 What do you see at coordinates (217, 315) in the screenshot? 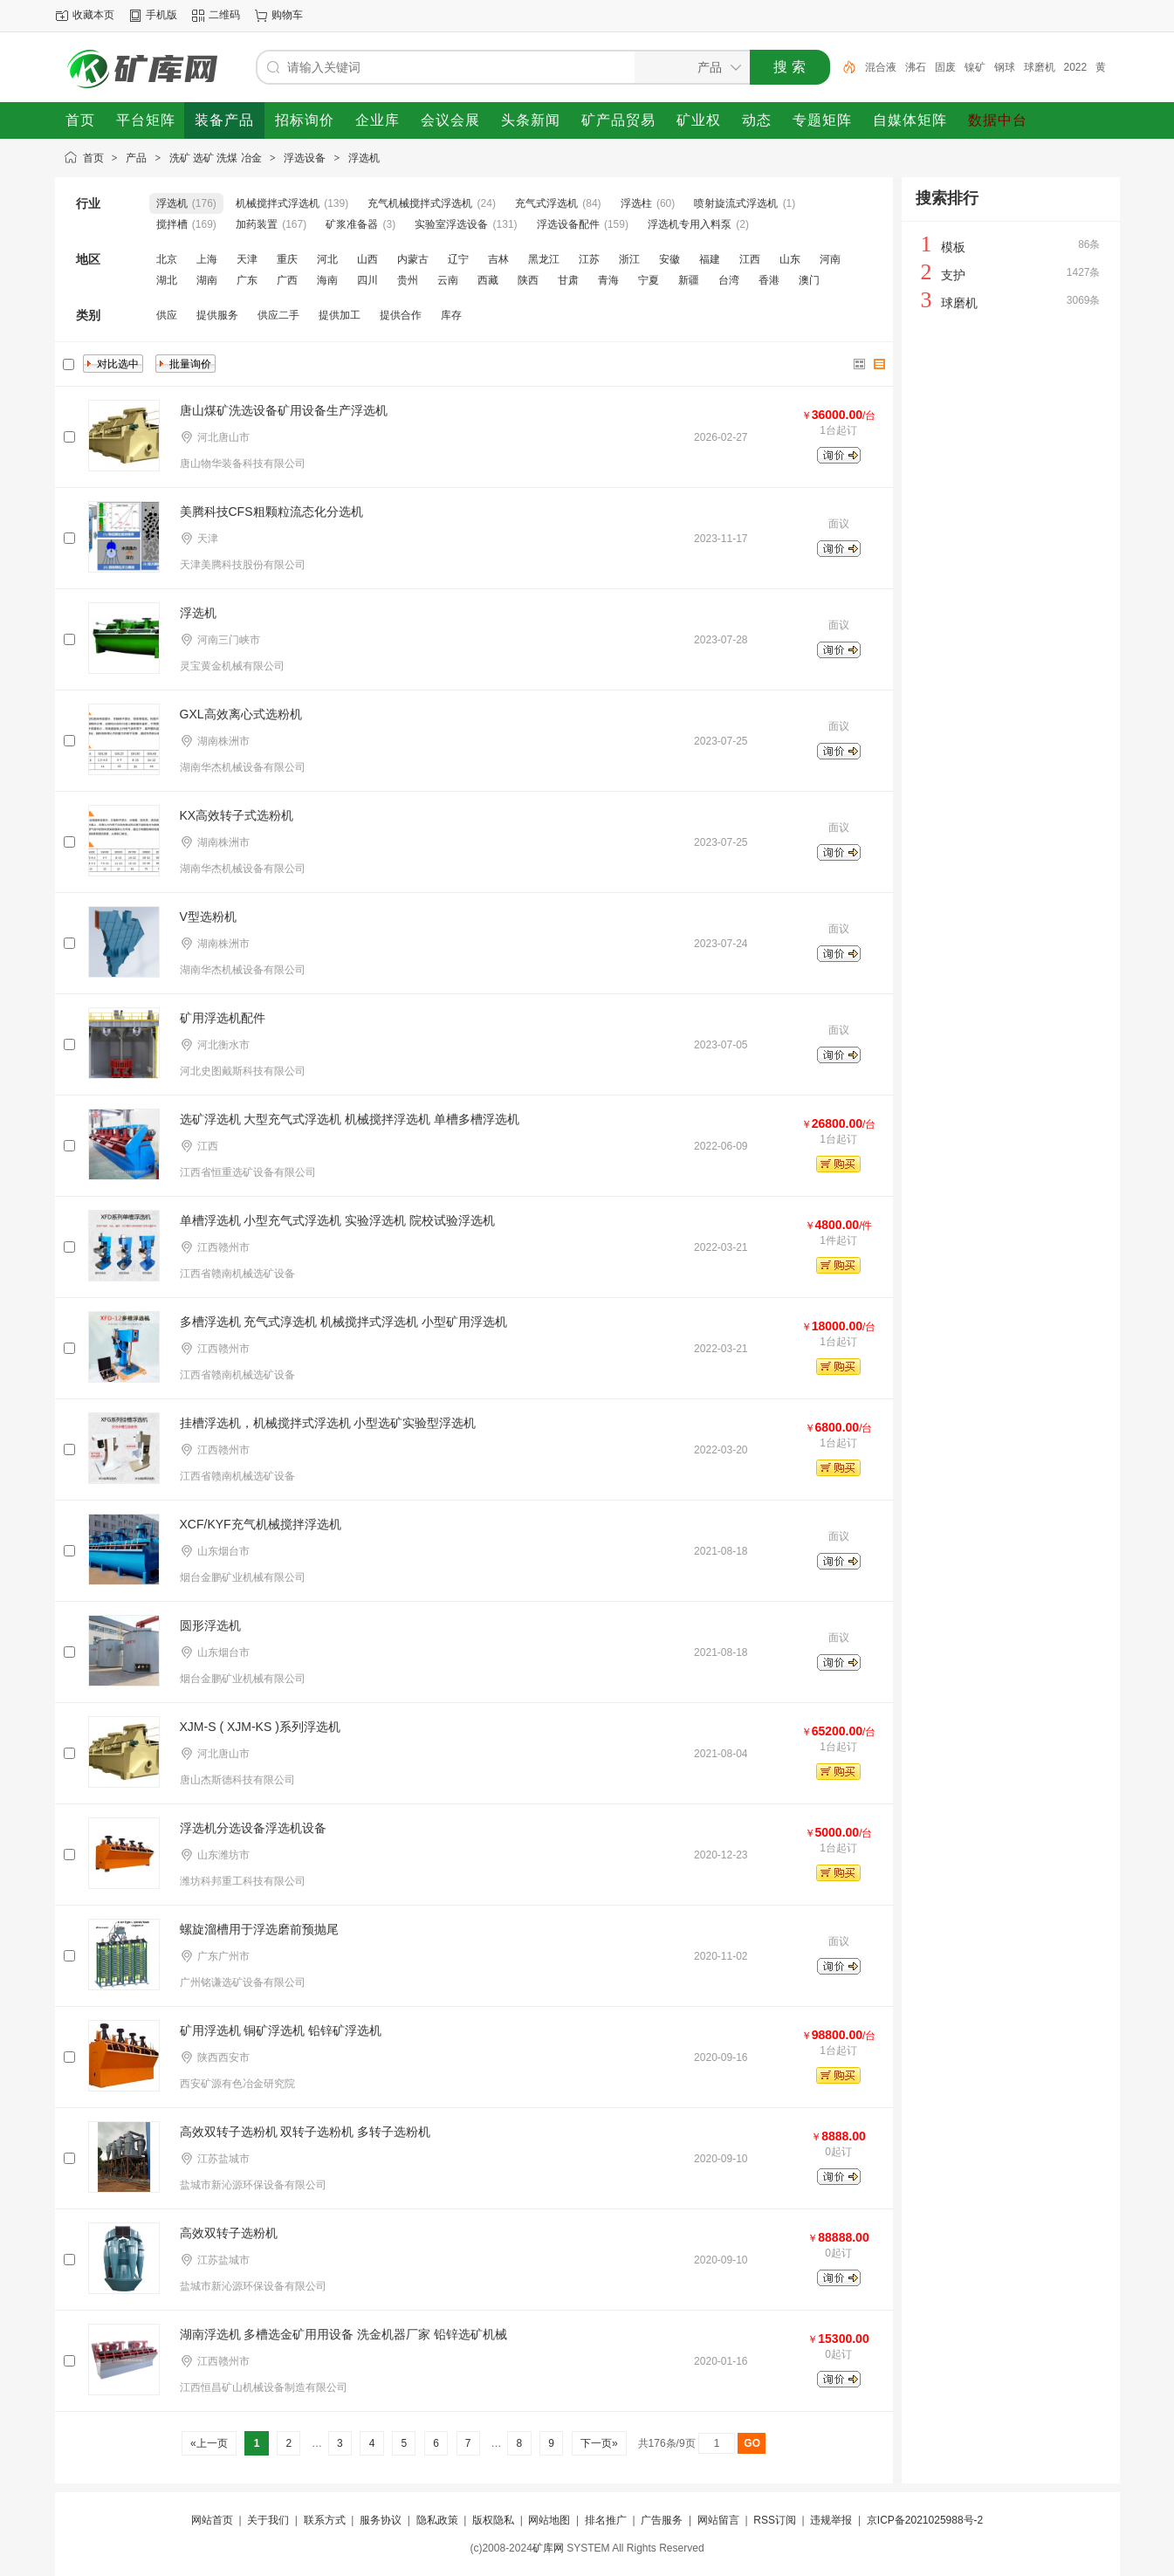
I see `提供服务` at bounding box center [217, 315].